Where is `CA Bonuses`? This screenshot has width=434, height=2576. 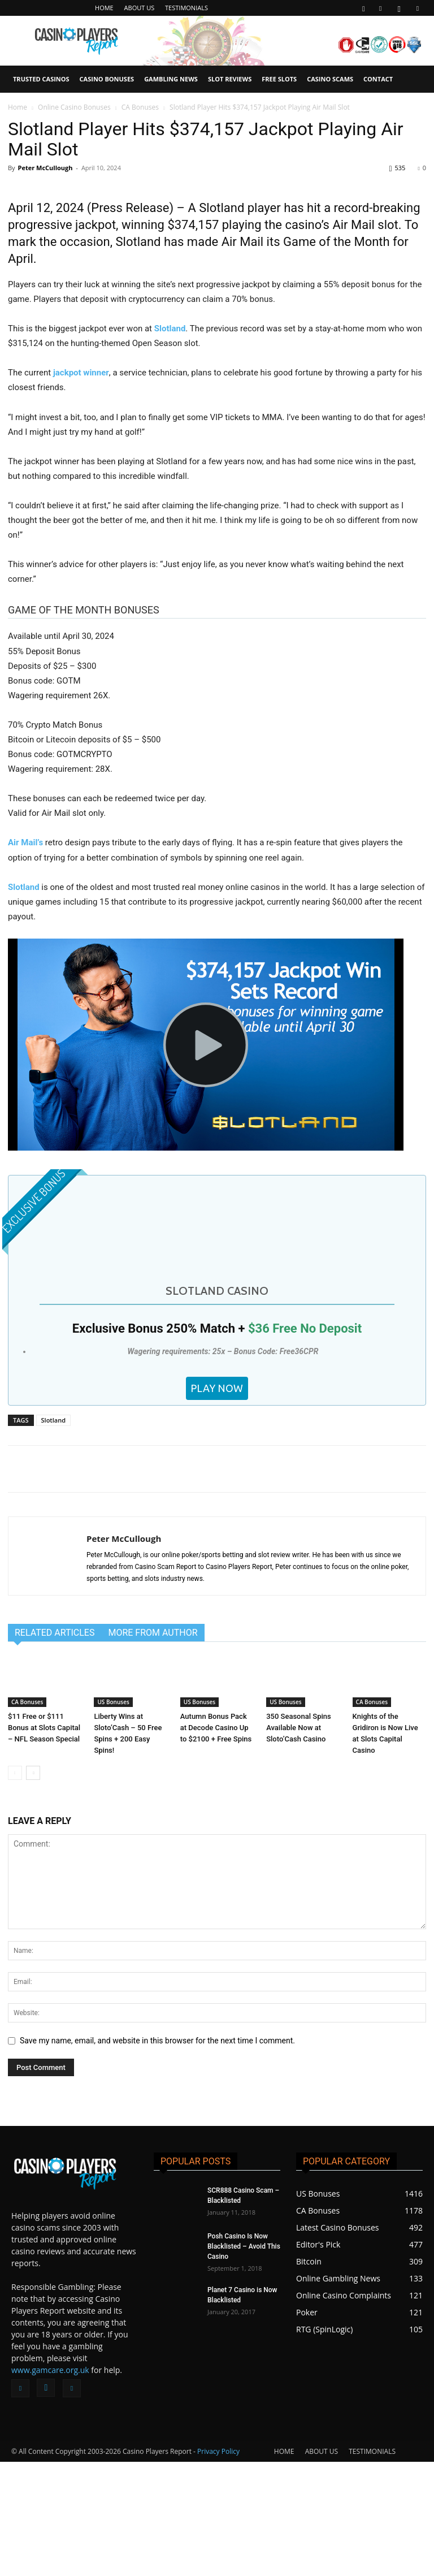
CA Bonuses is located at coordinates (140, 107).